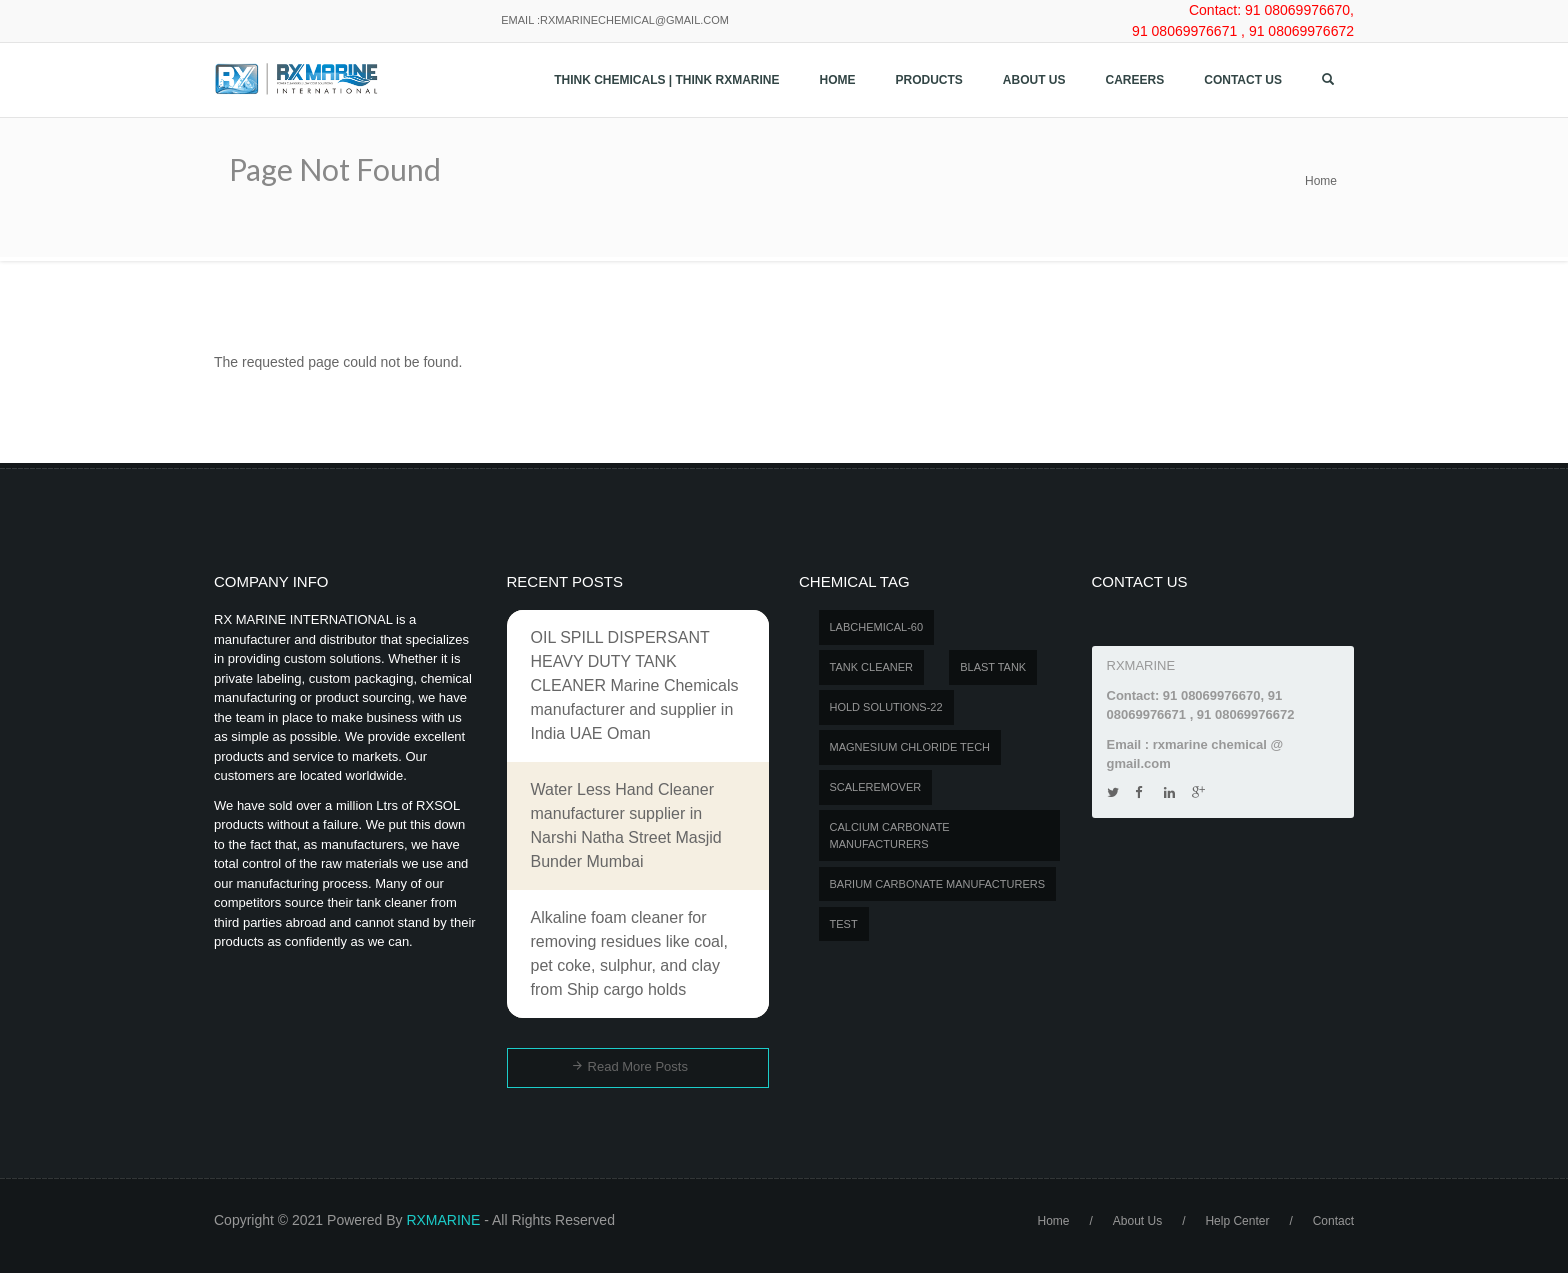  Describe the element at coordinates (838, 80) in the screenshot. I see `Home` at that location.